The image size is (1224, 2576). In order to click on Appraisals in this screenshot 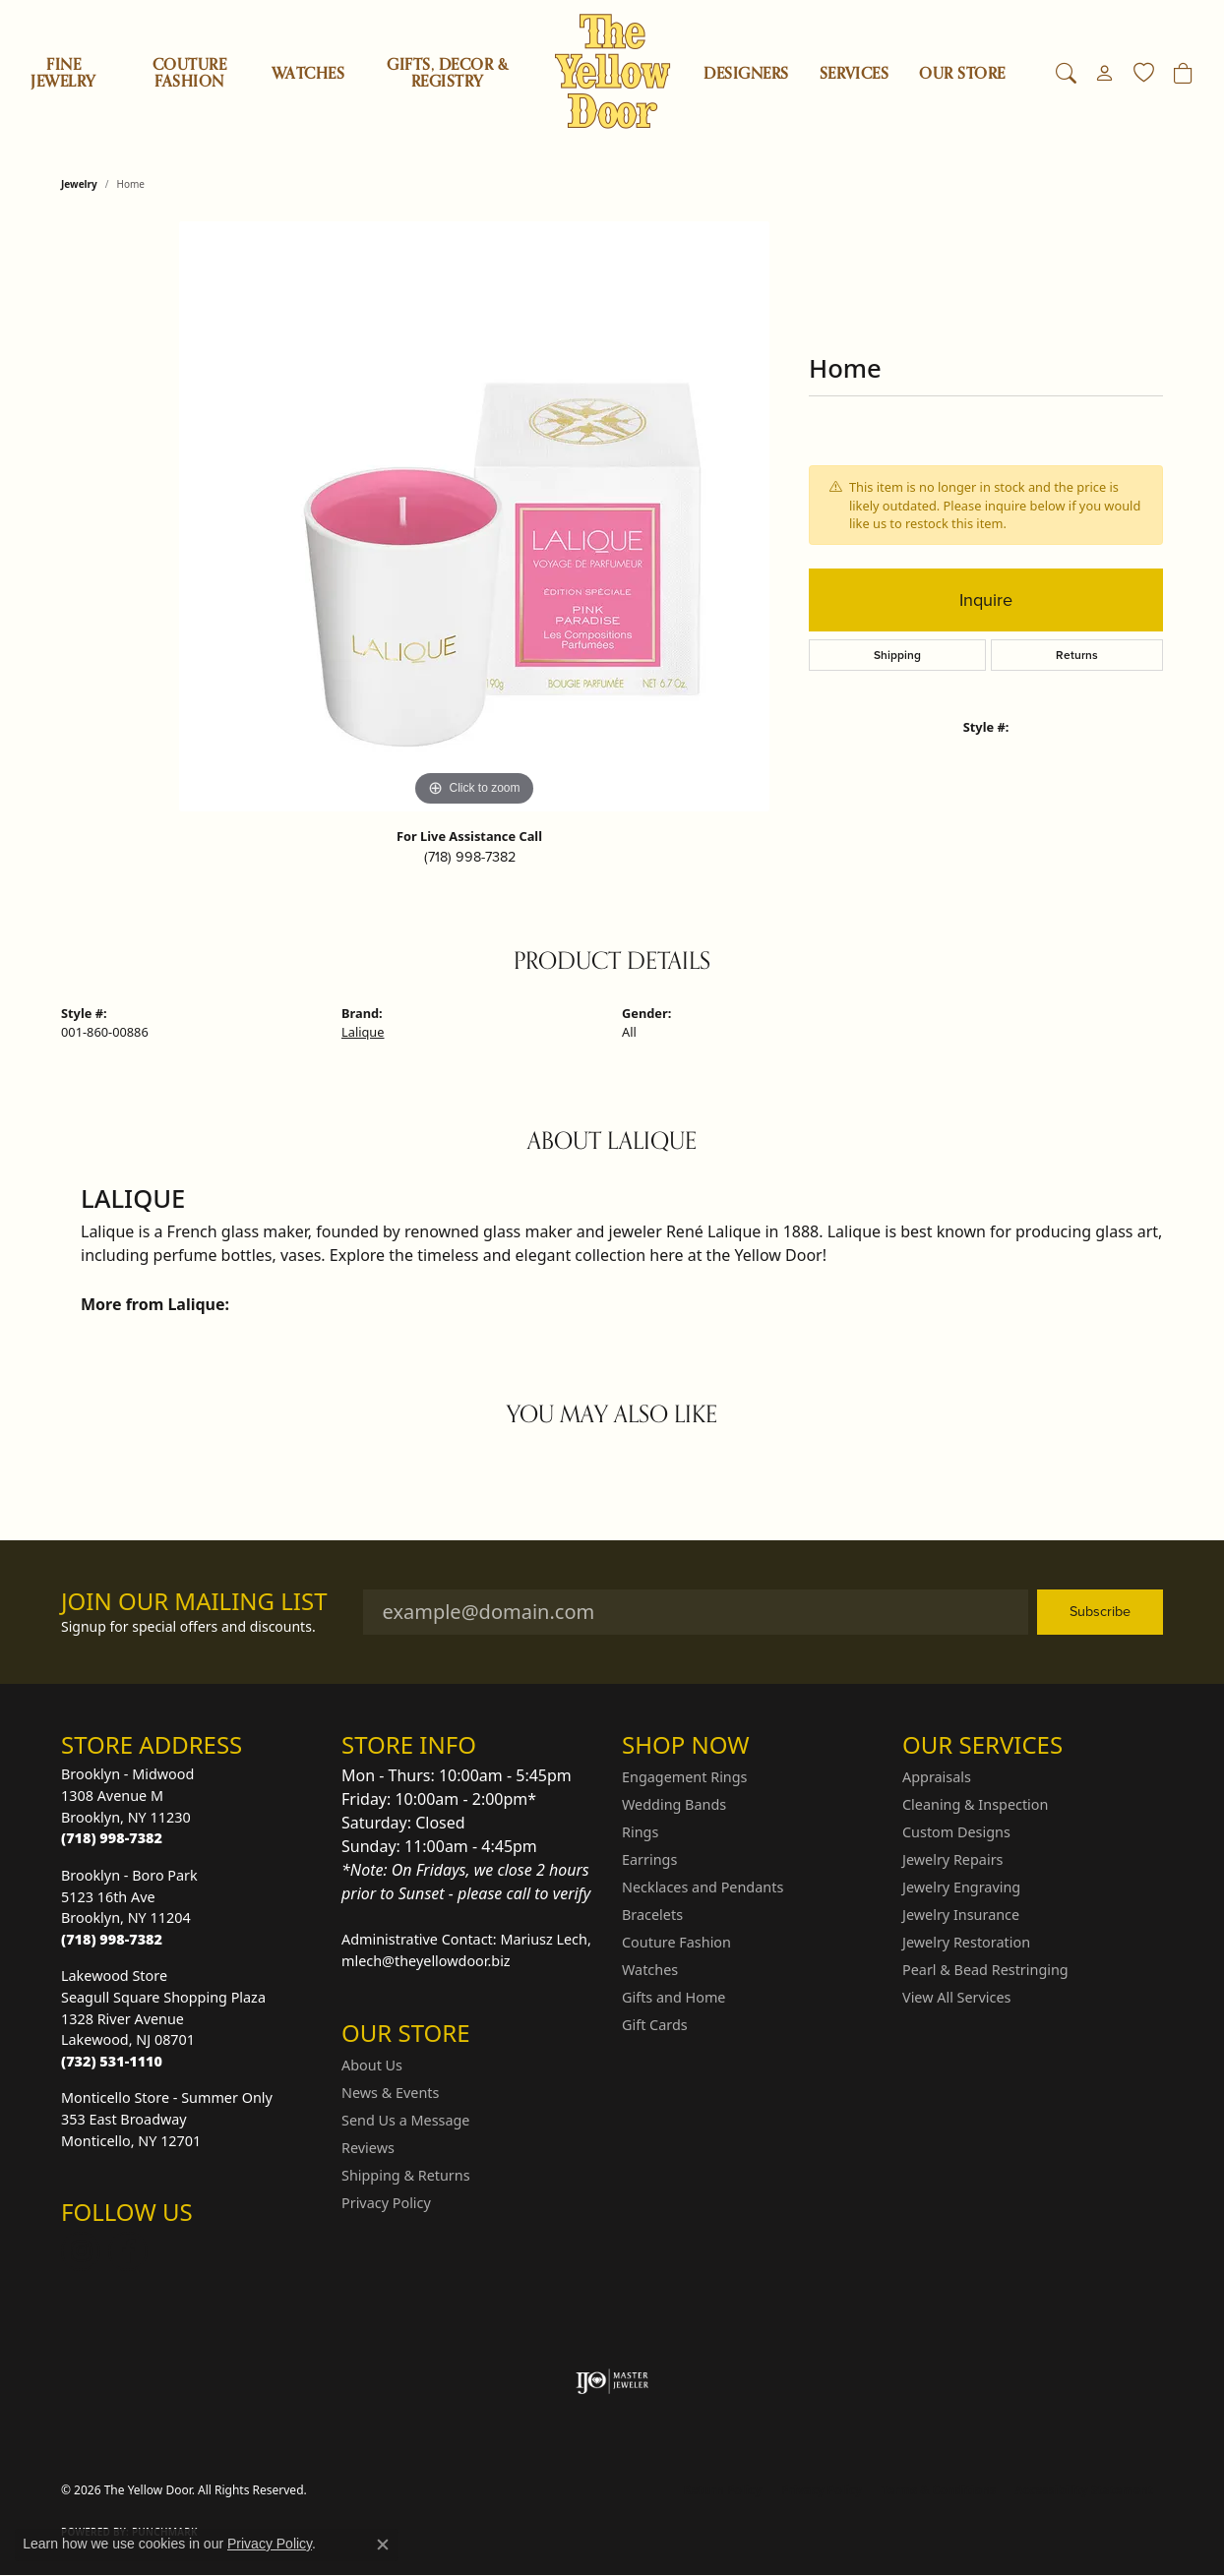, I will do `click(936, 1776)`.